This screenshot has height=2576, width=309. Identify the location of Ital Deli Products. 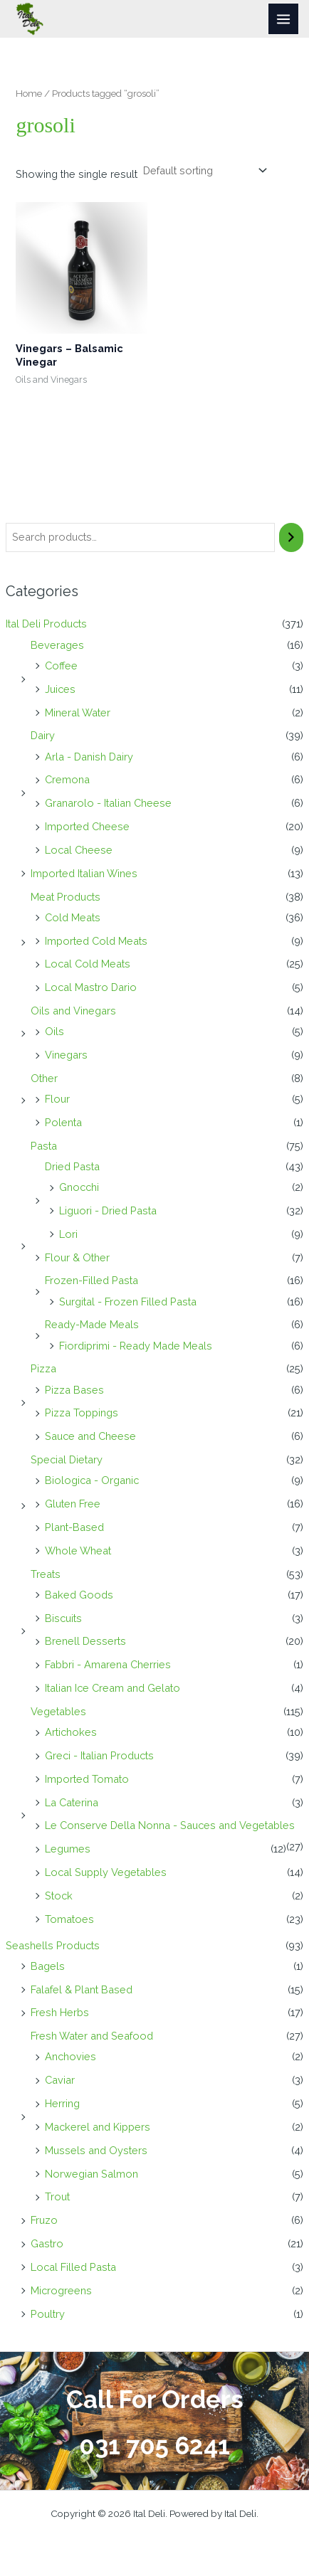
(46, 624).